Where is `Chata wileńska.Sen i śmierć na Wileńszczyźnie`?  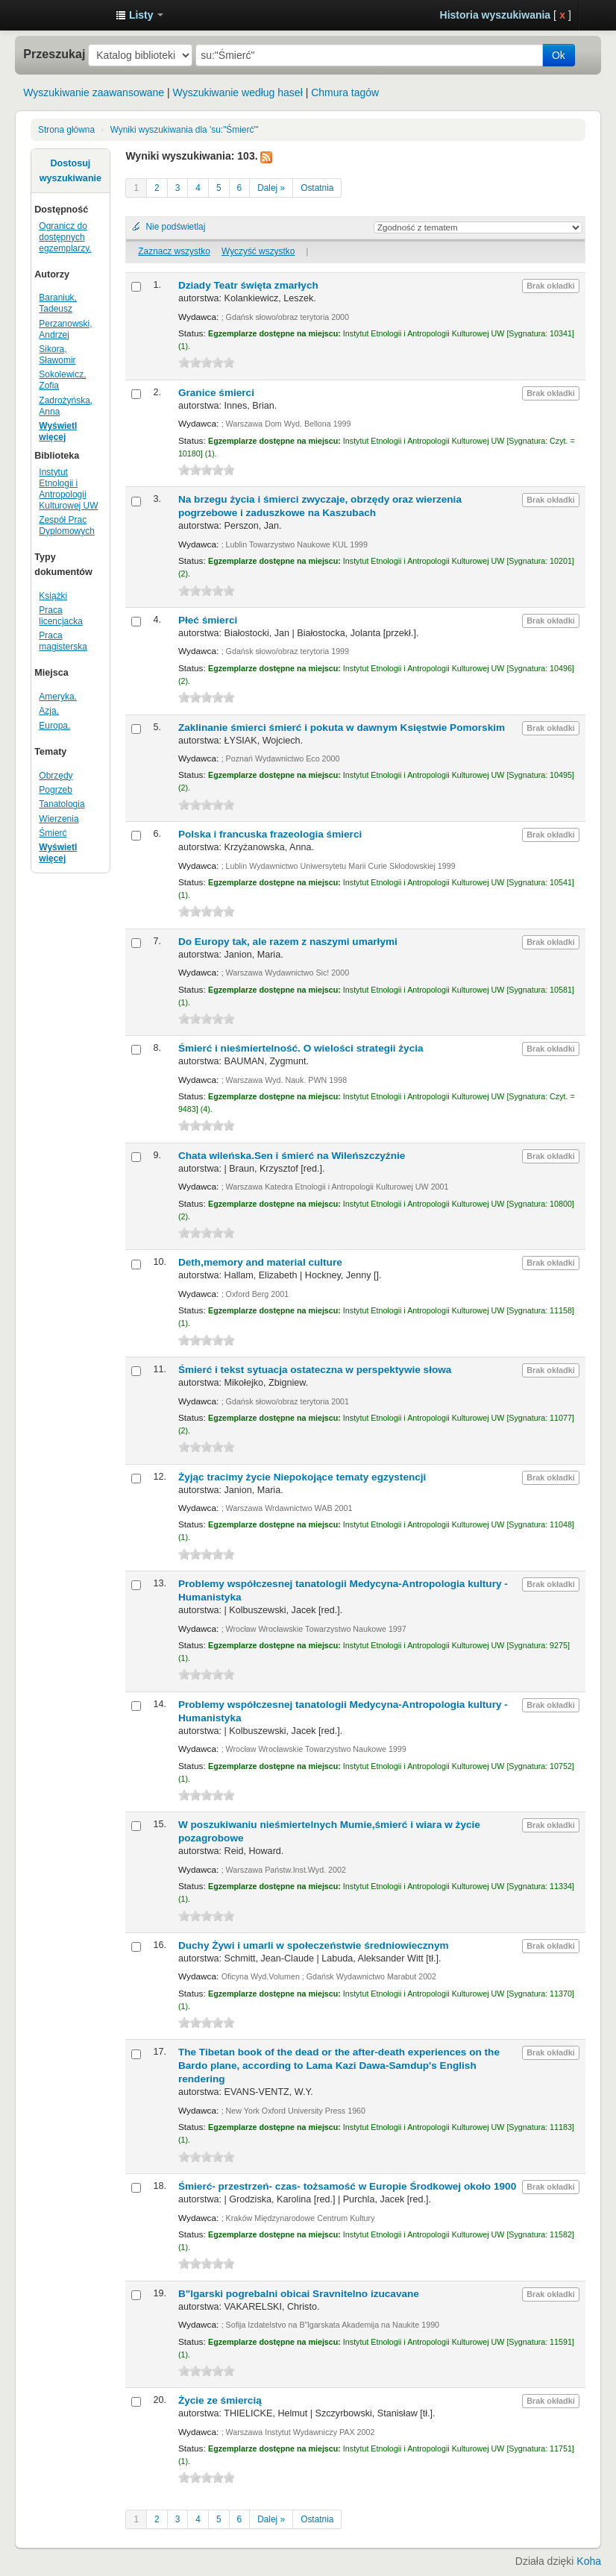 Chata wileńska.Sen i śmierć na Wileńszczyźnie is located at coordinates (291, 1155).